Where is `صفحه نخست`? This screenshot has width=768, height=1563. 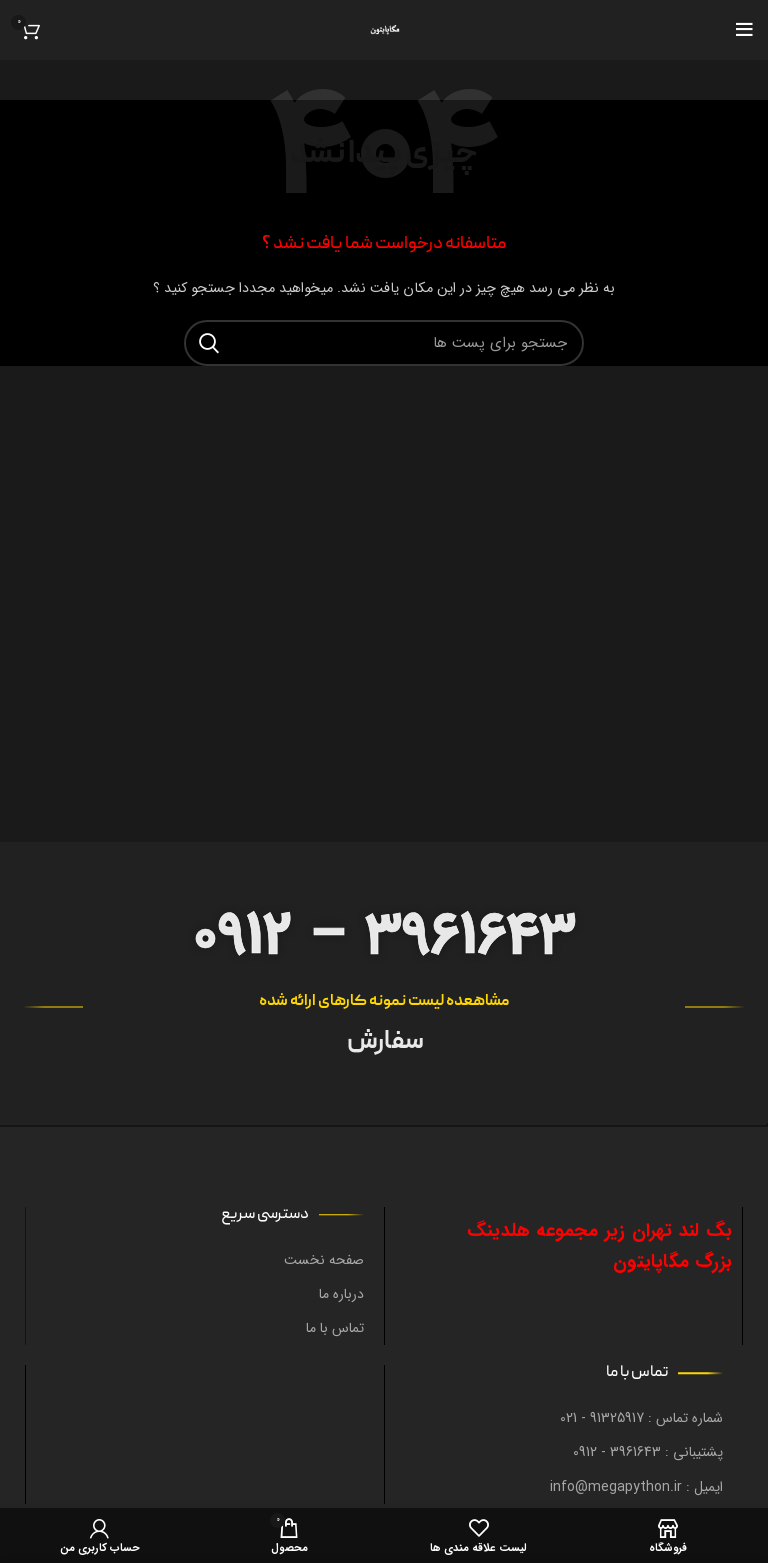 صفحه نخست is located at coordinates (324, 1260).